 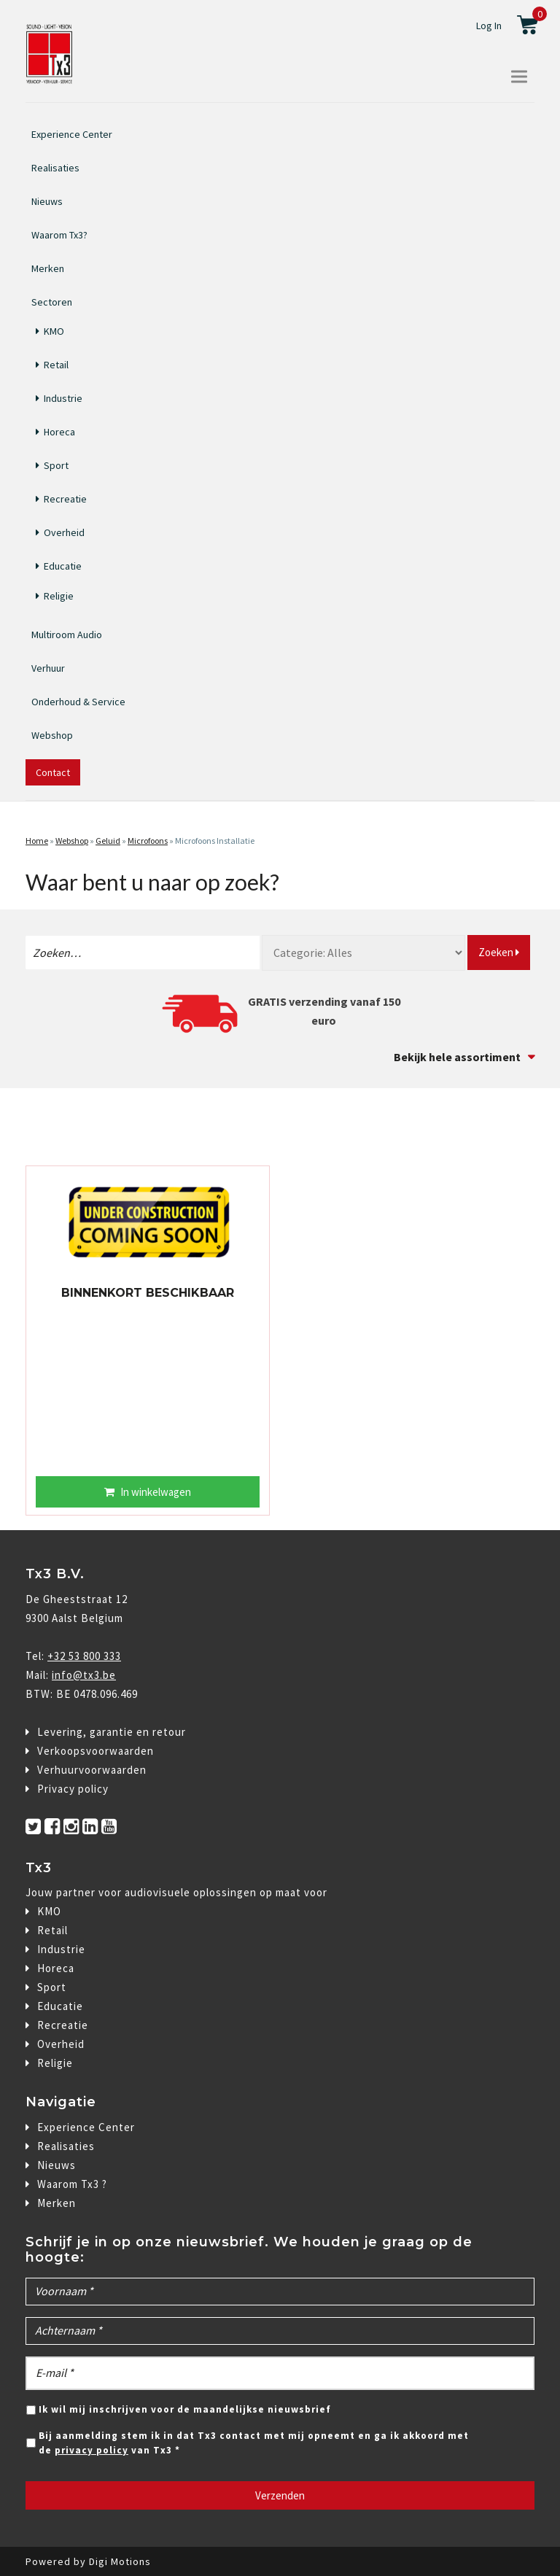 I want to click on Verhuur, so click(x=48, y=668).